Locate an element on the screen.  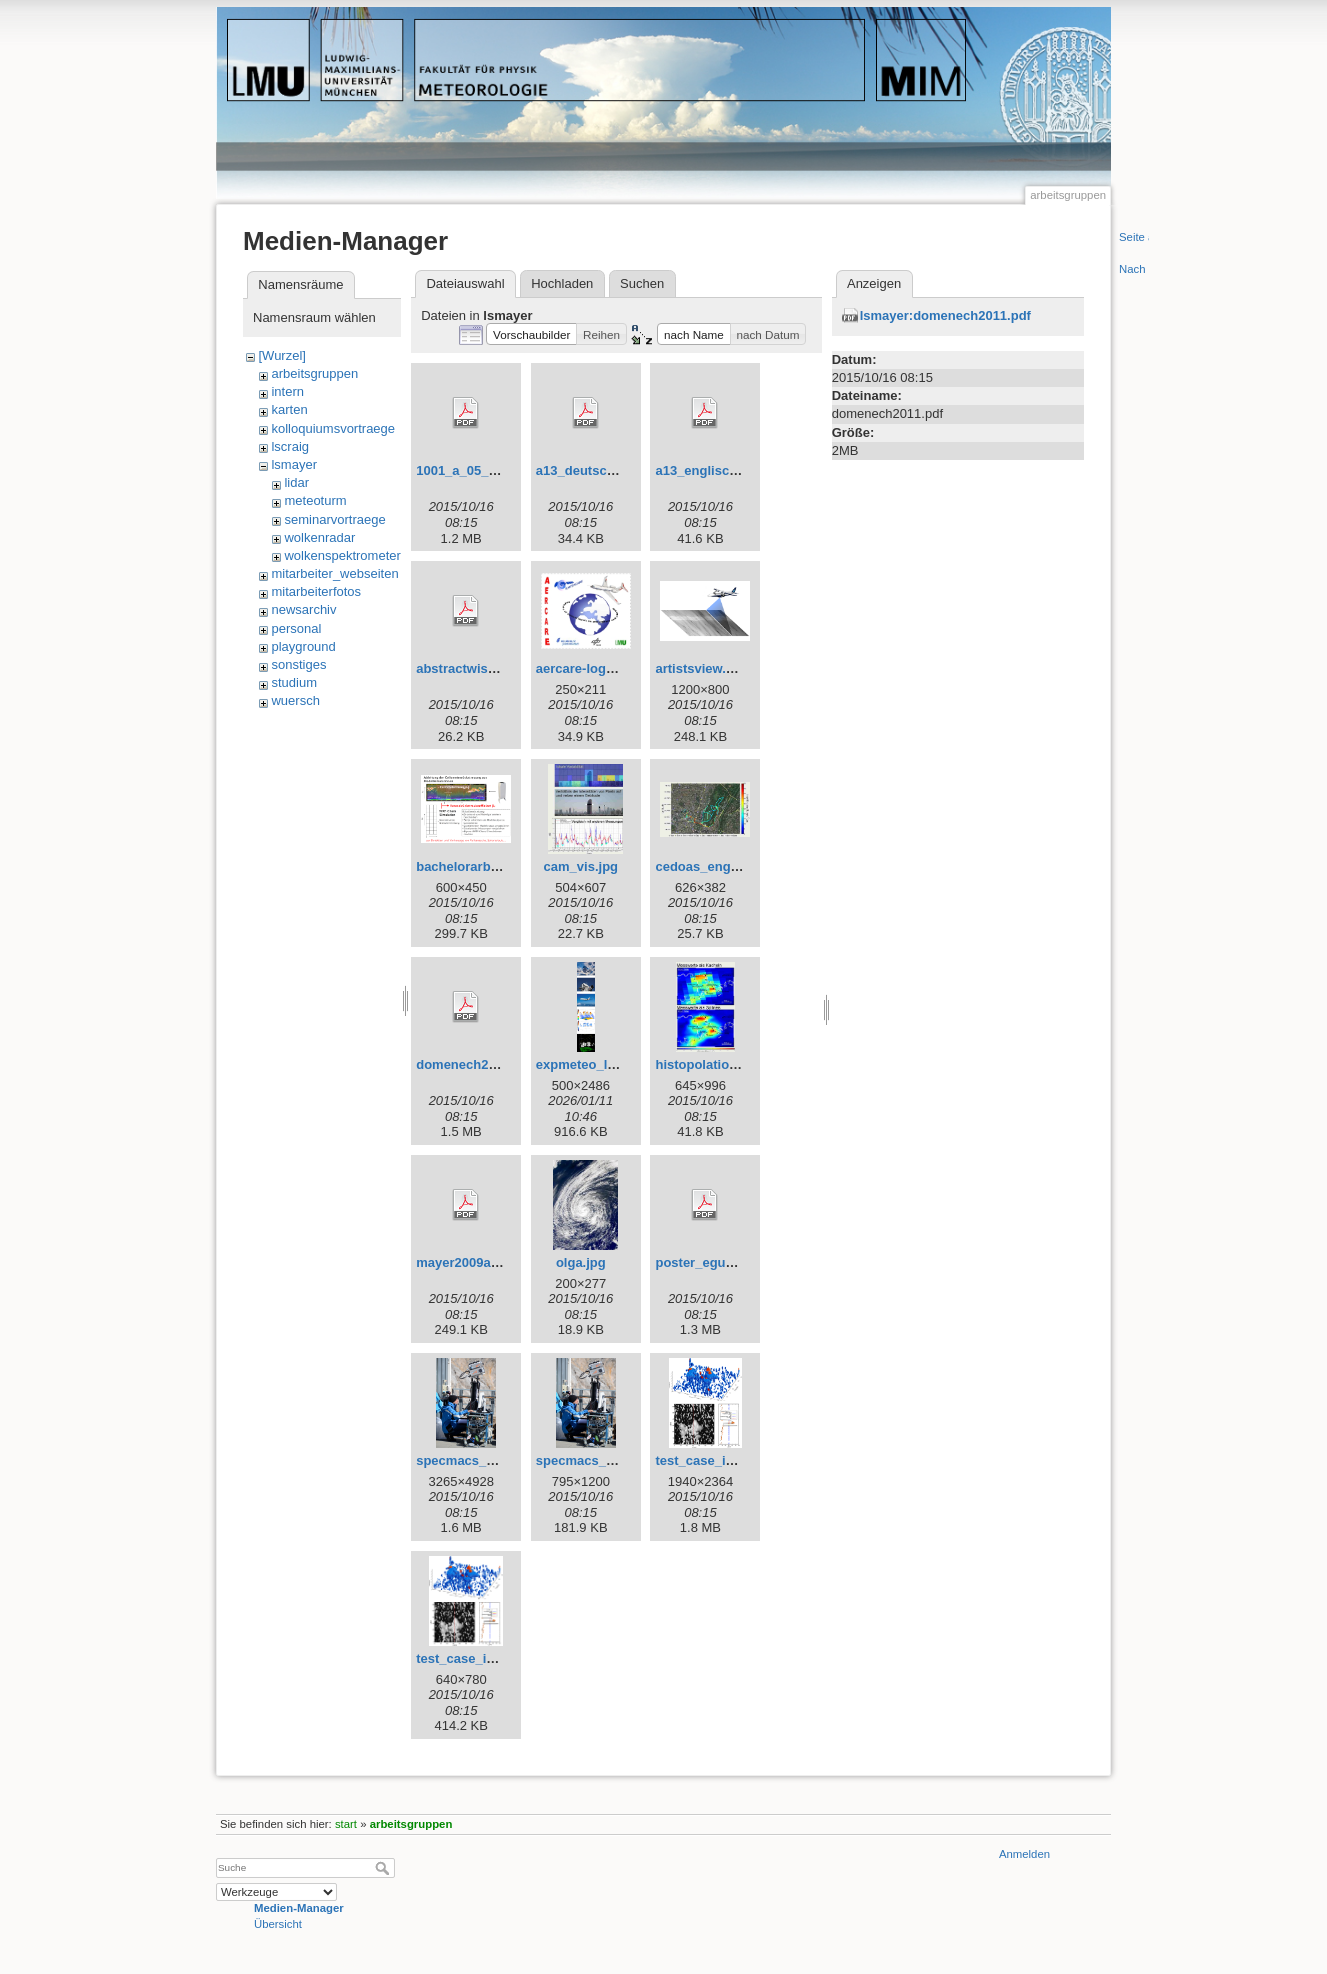
Übersicht is located at coordinates (278, 1924).